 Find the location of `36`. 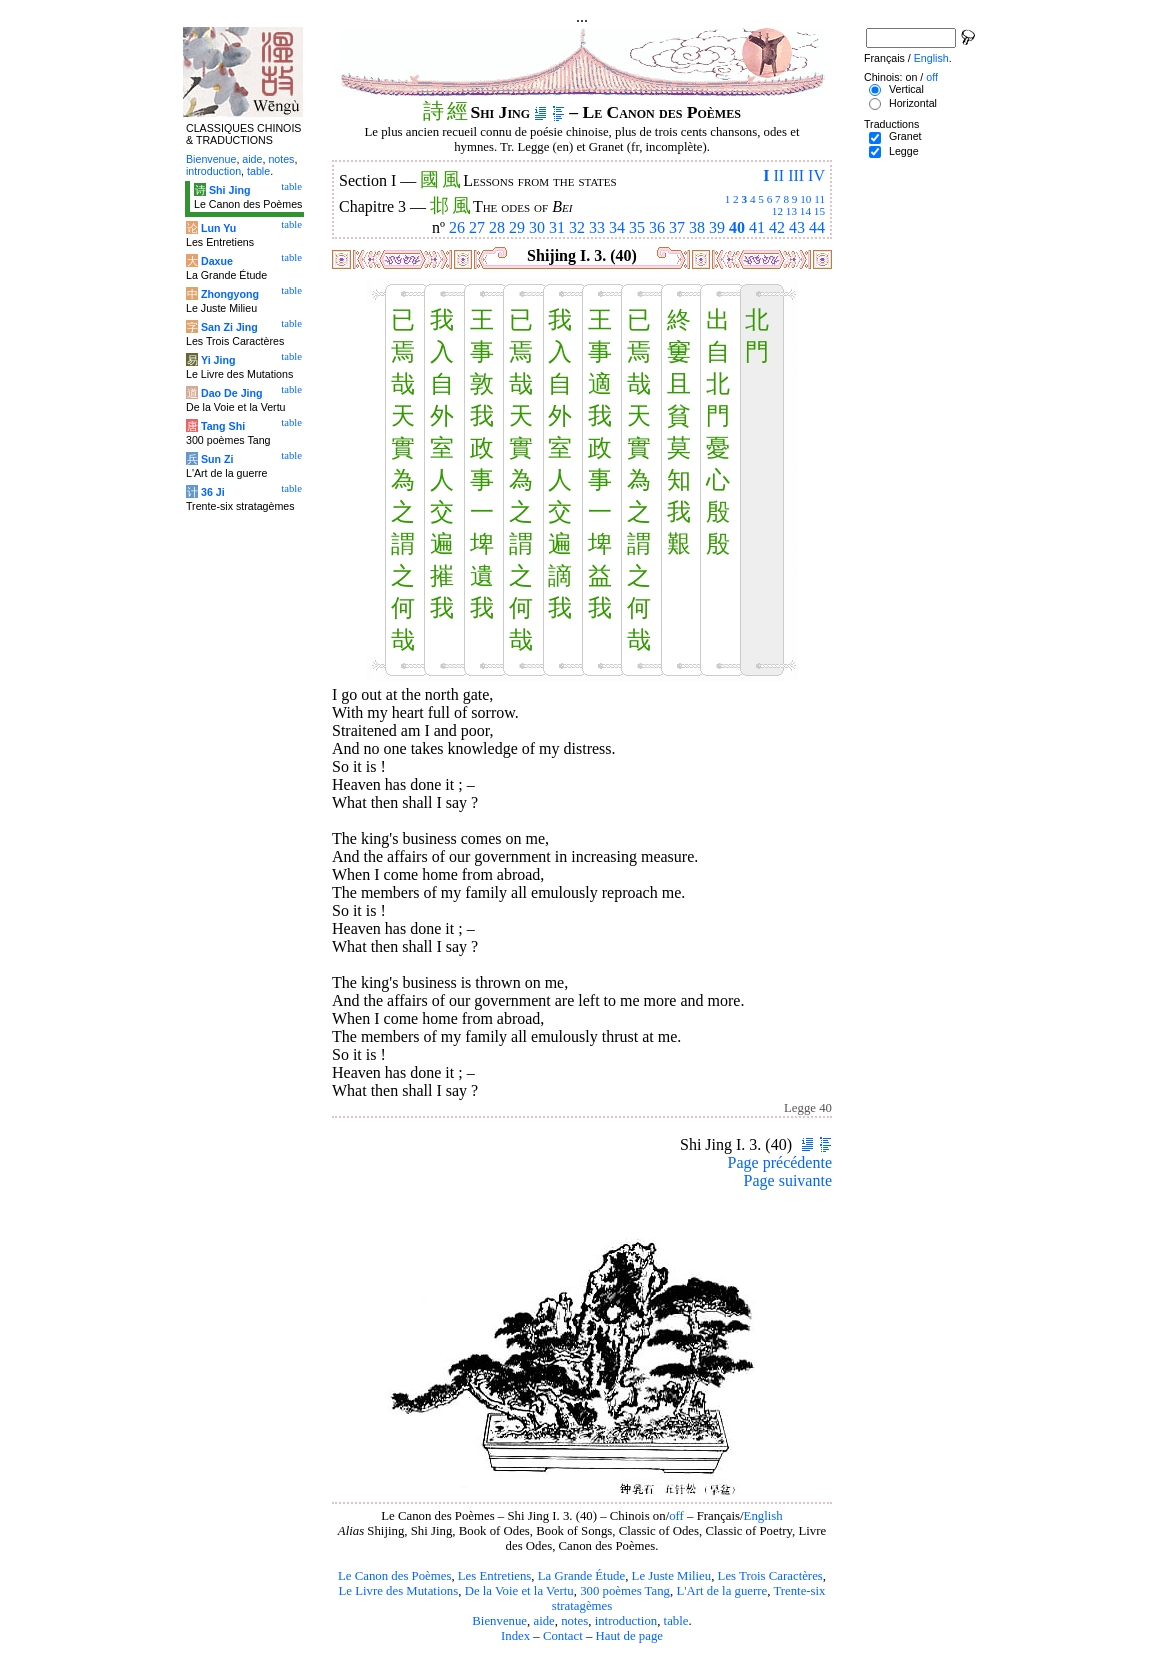

36 is located at coordinates (657, 227).